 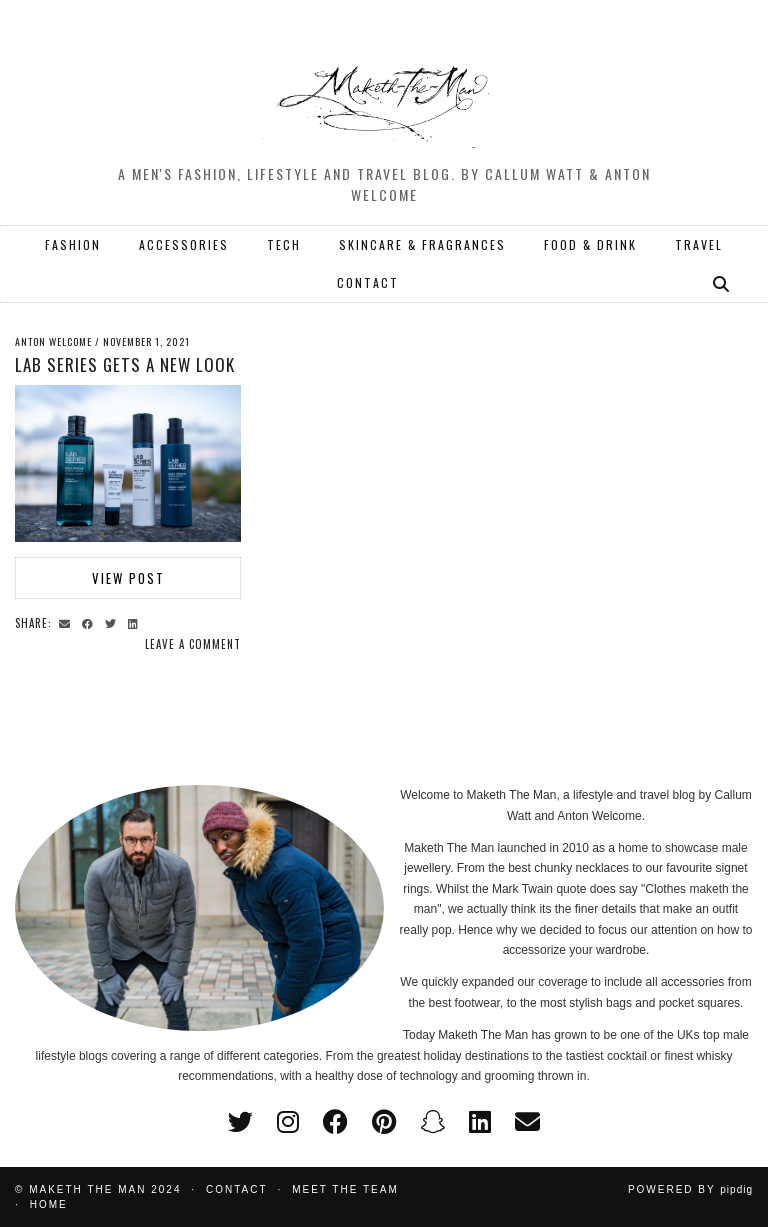 What do you see at coordinates (73, 244) in the screenshot?
I see `FASHION` at bounding box center [73, 244].